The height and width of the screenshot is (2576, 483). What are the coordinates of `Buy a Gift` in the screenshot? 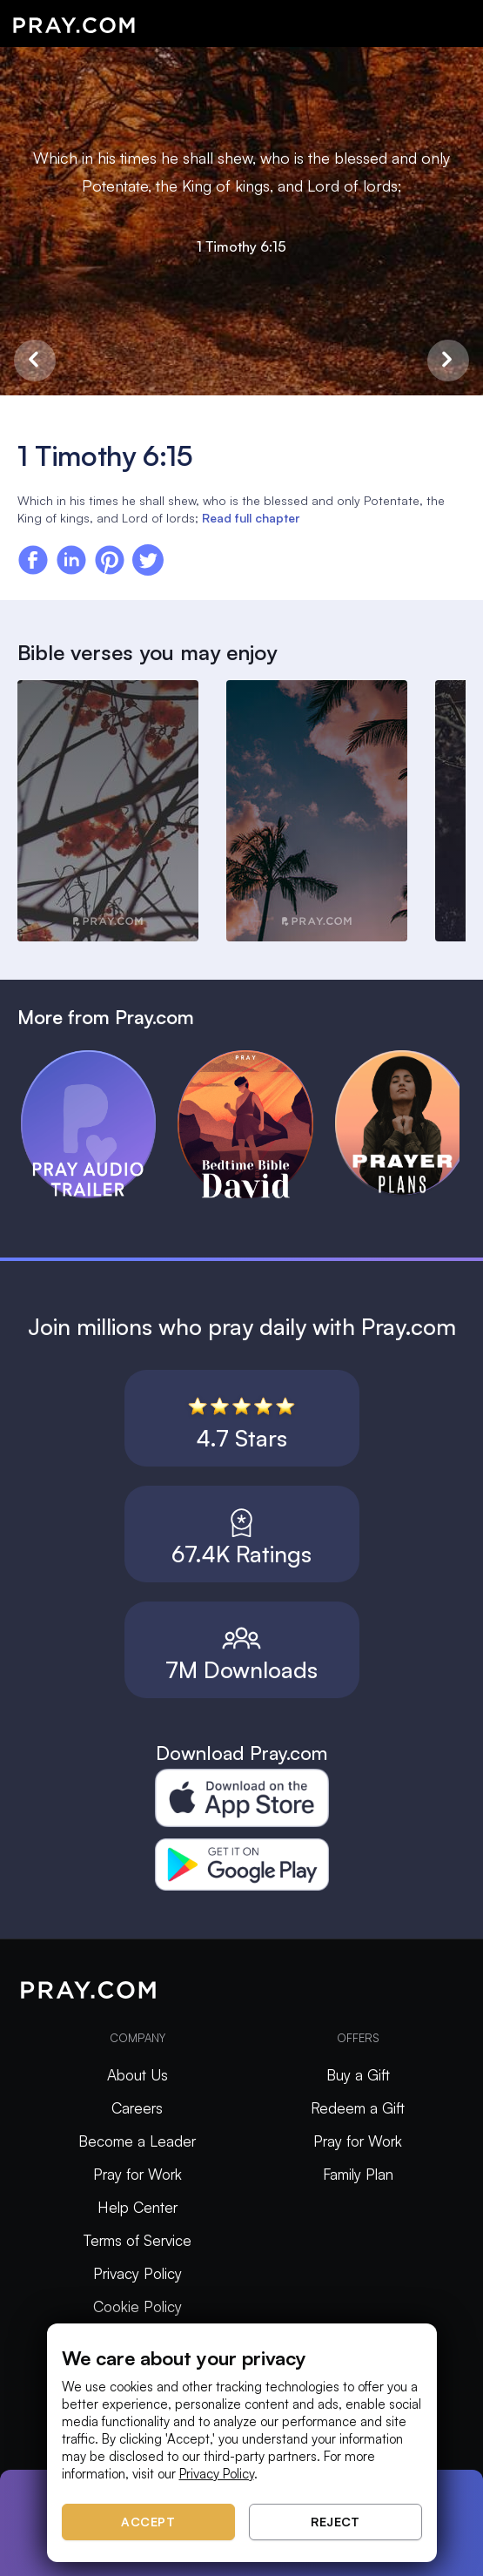 It's located at (358, 2075).